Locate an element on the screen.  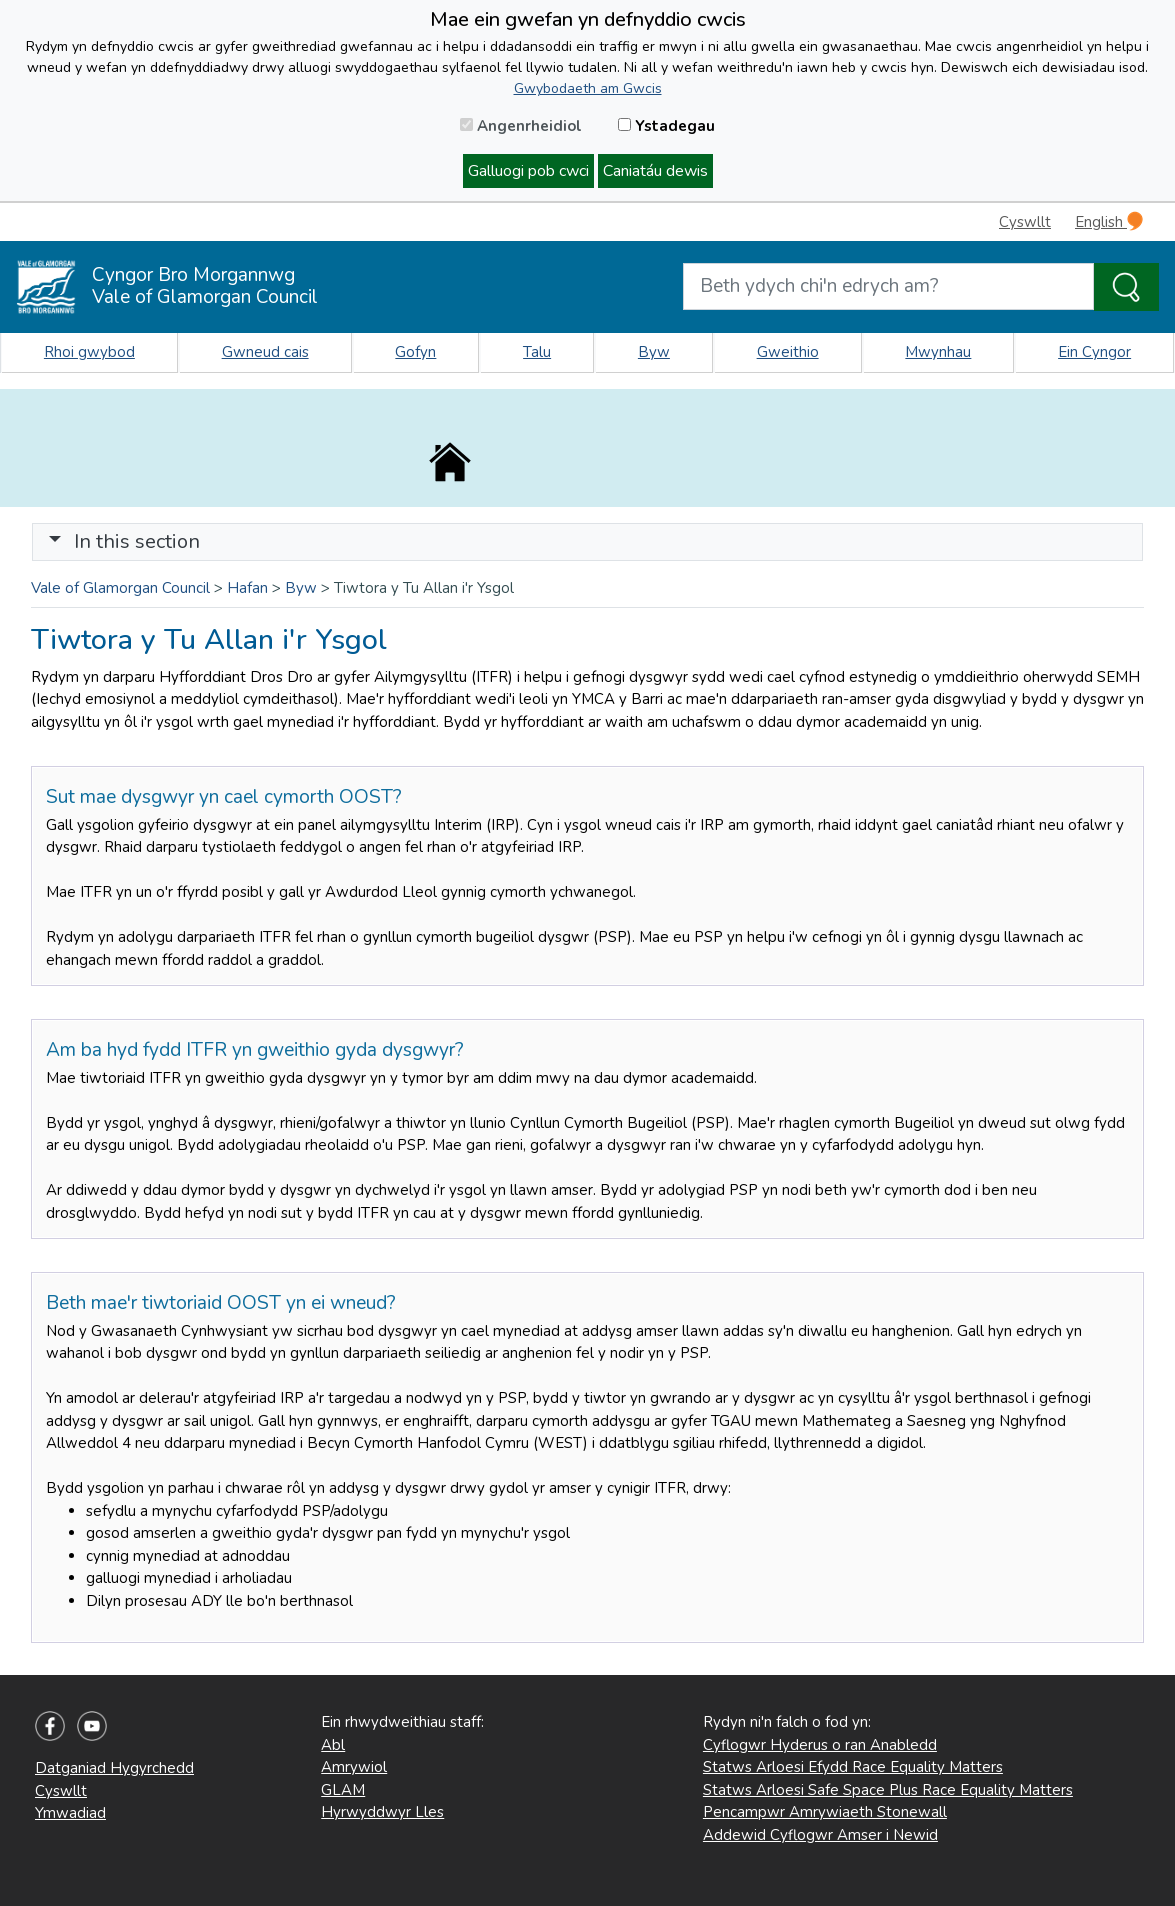
Abl is located at coordinates (333, 1745).